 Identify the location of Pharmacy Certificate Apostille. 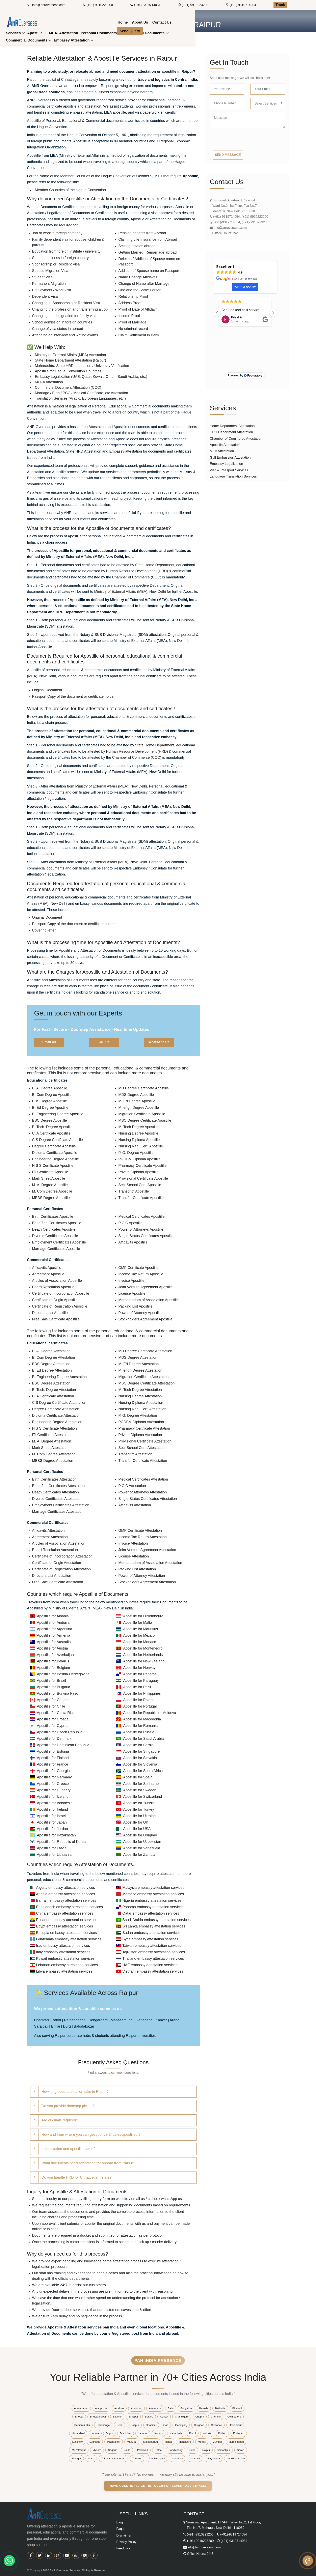
(142, 1166).